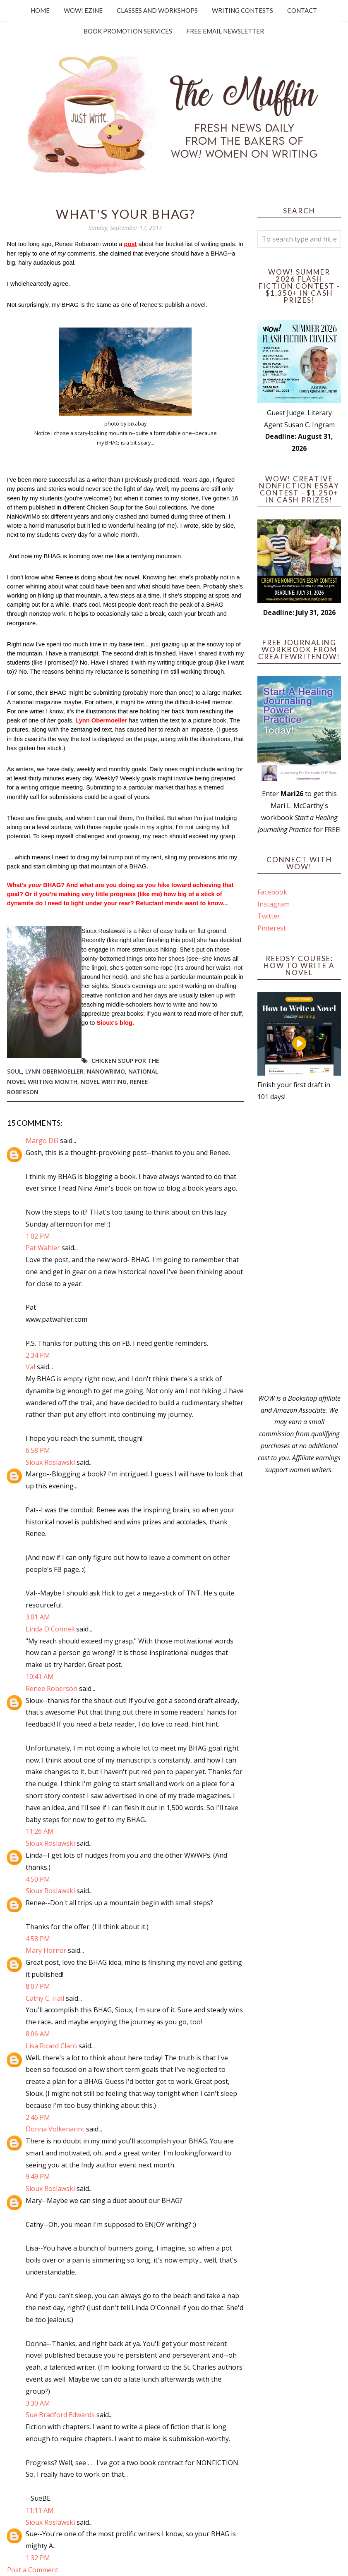  I want to click on Val, so click(30, 1366).